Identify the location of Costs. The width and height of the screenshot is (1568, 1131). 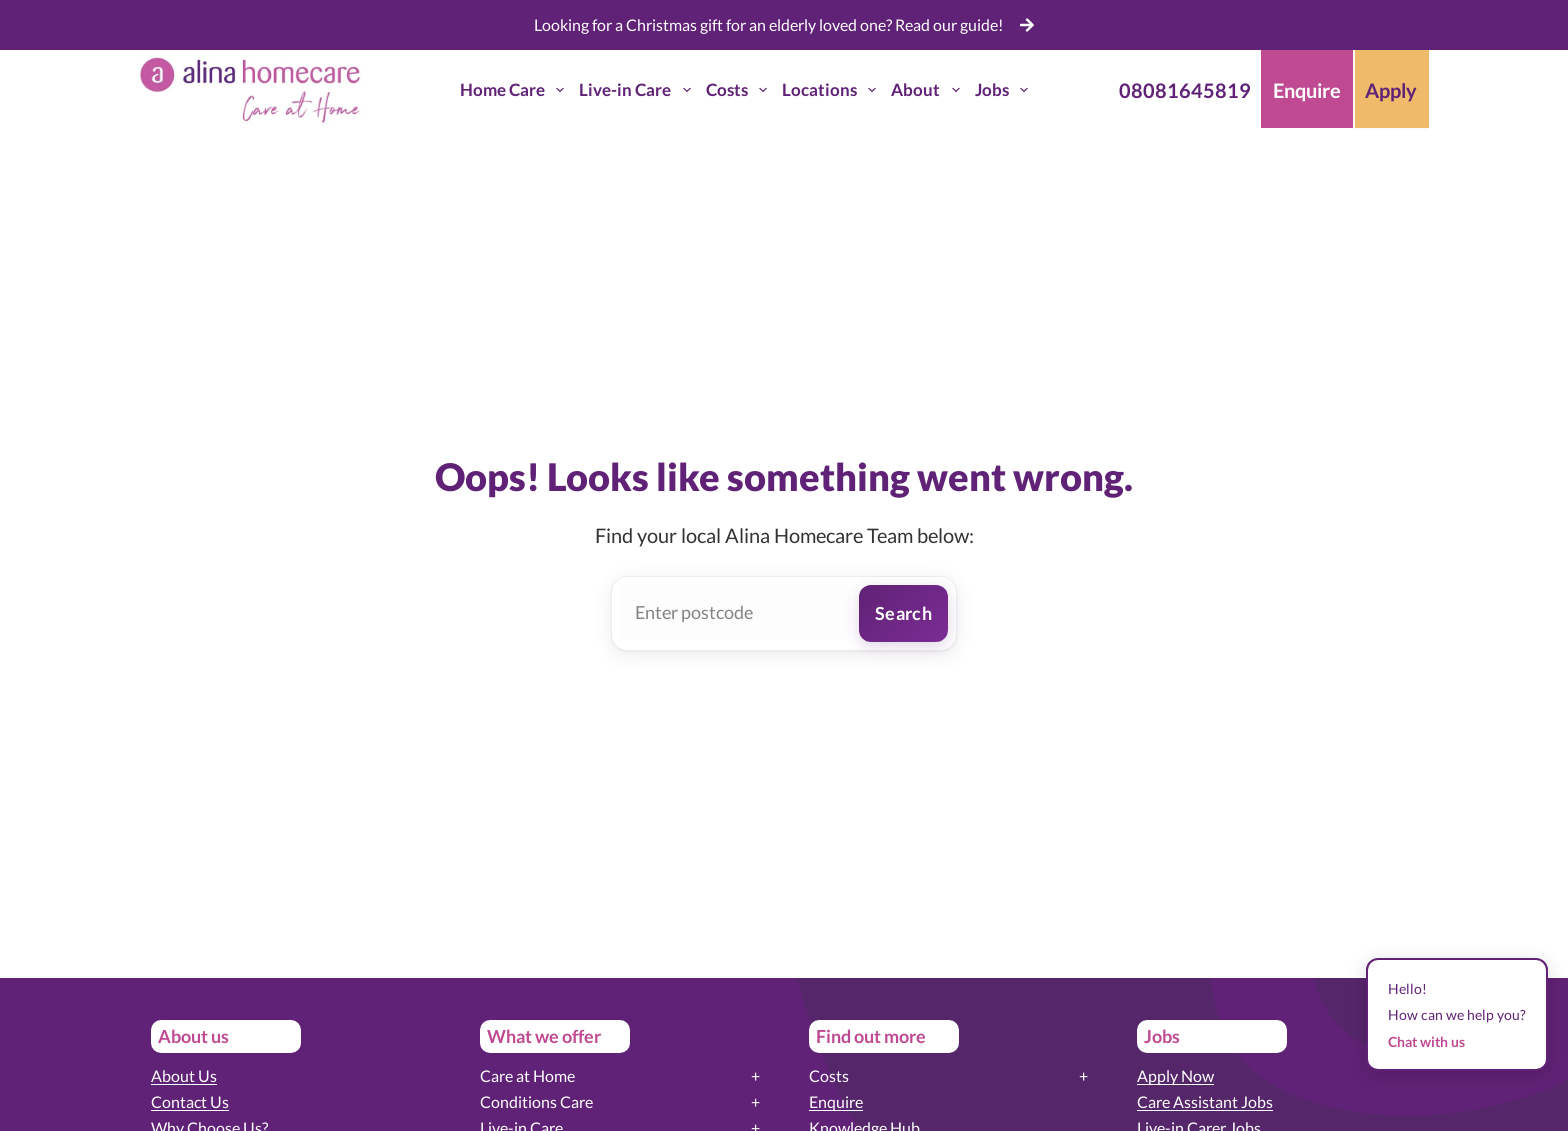
(740, 90).